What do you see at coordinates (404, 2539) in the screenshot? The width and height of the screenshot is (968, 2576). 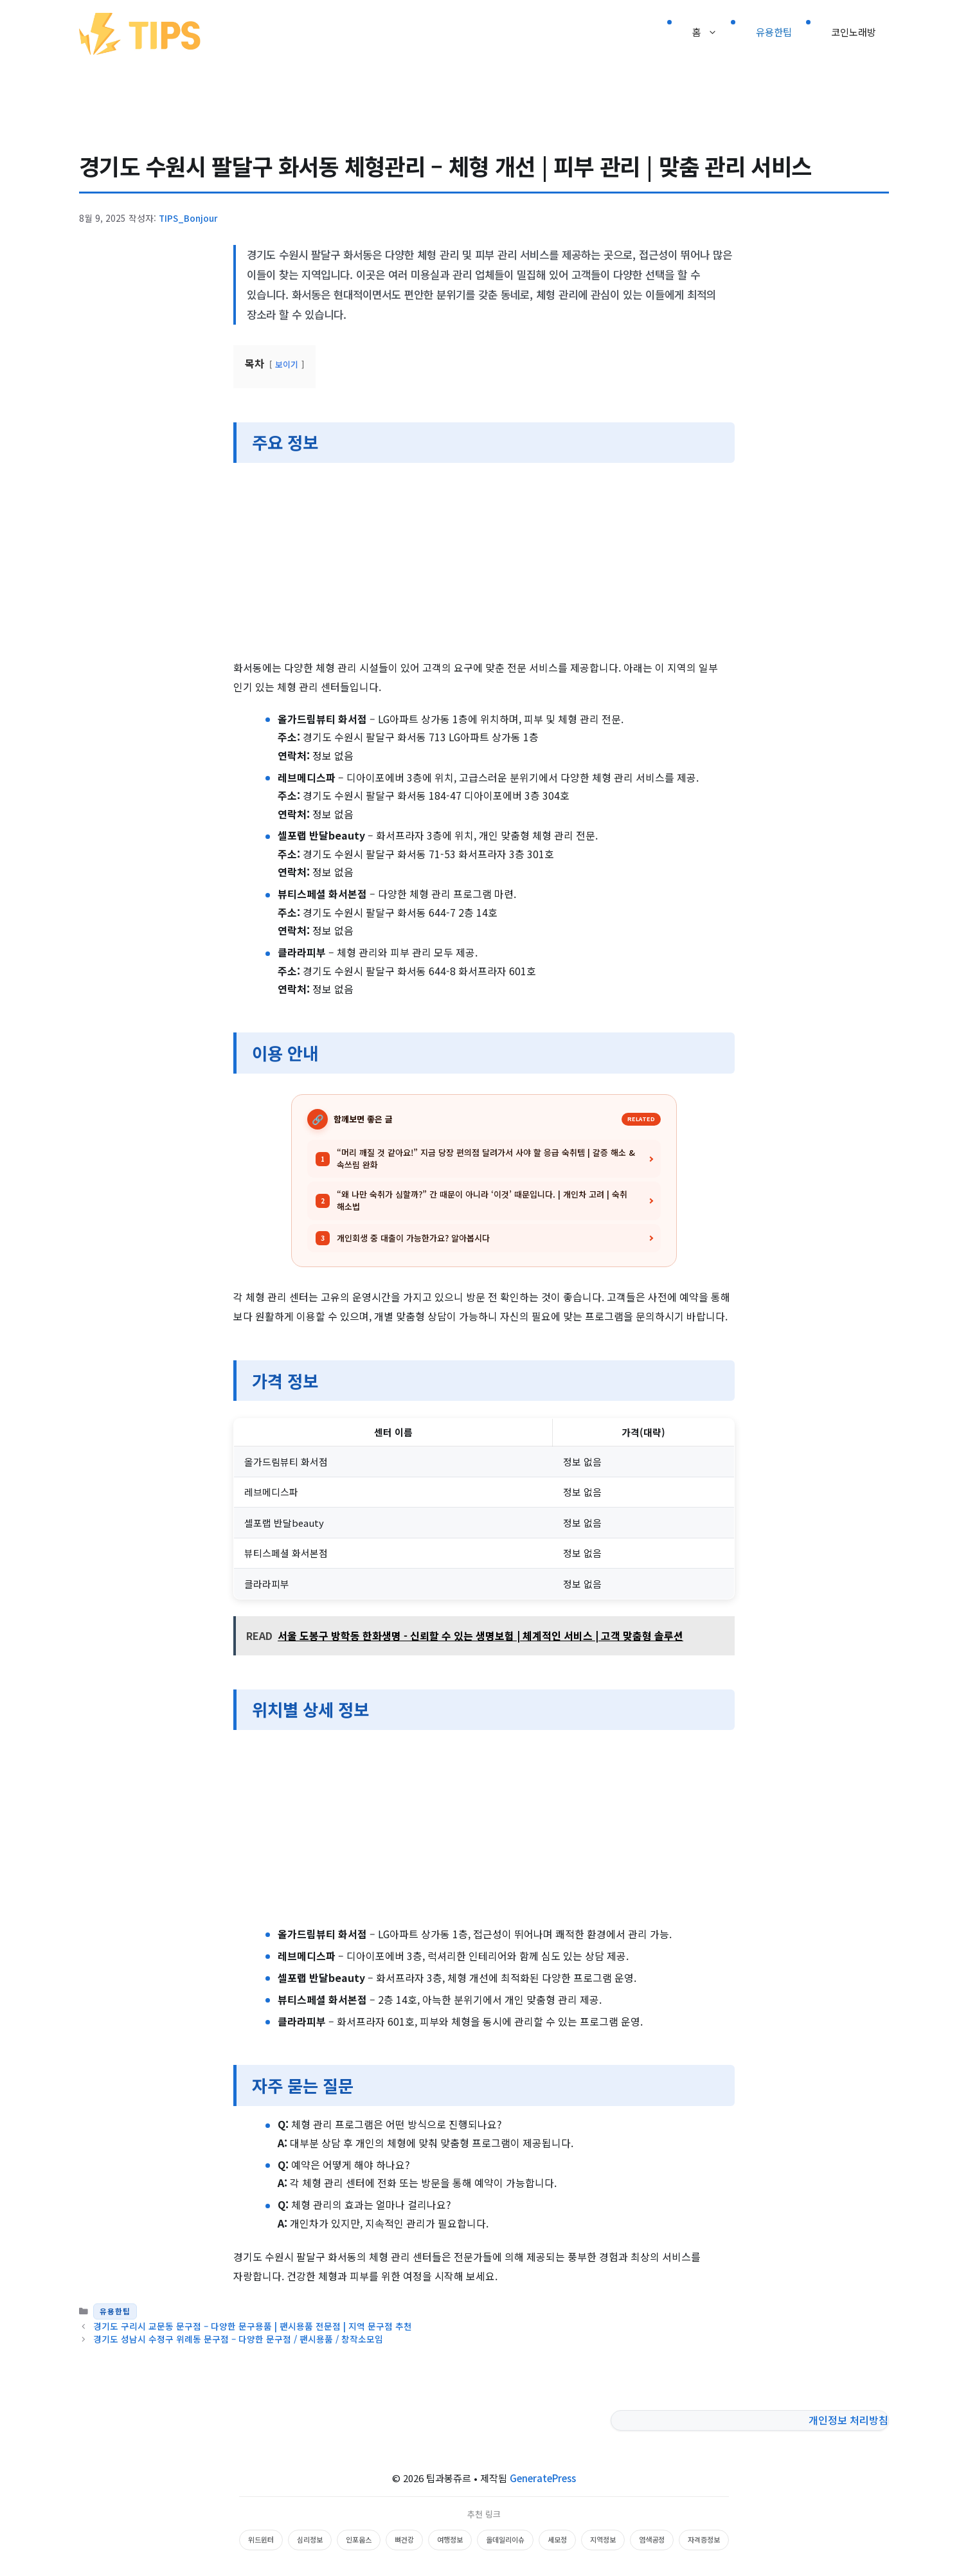 I see `뼈건강` at bounding box center [404, 2539].